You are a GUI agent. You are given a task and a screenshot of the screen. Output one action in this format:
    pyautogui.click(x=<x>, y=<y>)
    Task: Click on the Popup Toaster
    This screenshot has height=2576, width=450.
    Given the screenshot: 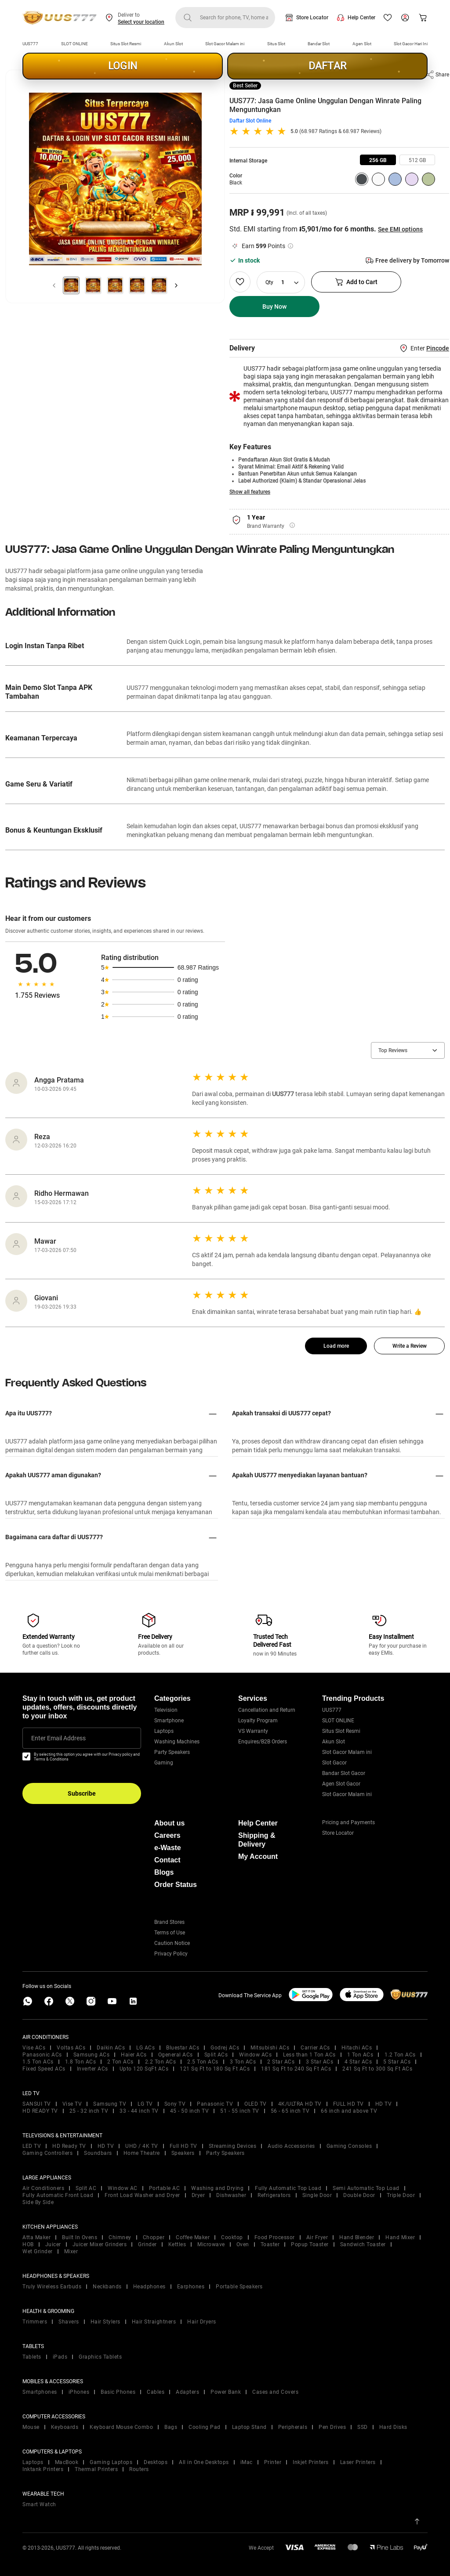 What is the action you would take?
    pyautogui.click(x=310, y=2244)
    